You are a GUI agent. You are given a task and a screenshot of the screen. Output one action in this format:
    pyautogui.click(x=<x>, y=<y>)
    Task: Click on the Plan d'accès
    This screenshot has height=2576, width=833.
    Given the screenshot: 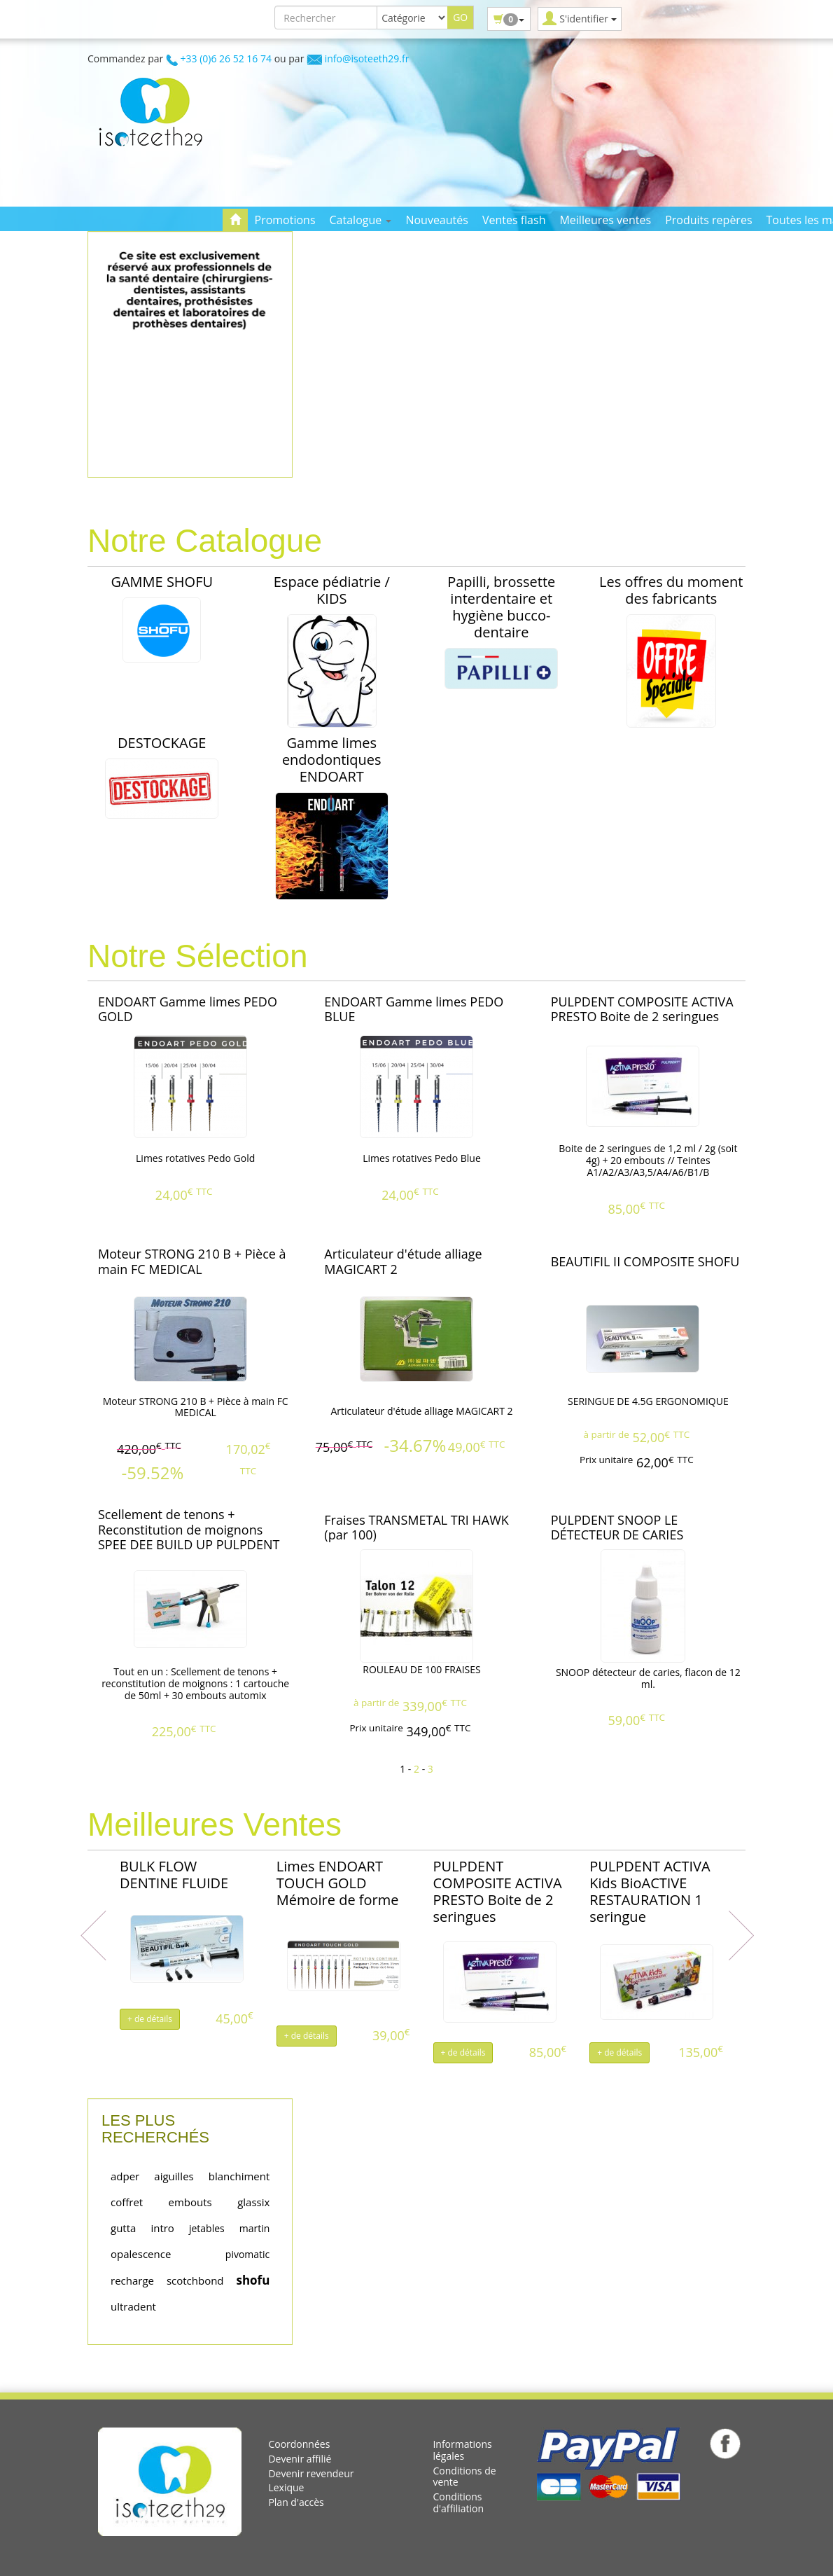 What is the action you would take?
    pyautogui.click(x=295, y=2502)
    